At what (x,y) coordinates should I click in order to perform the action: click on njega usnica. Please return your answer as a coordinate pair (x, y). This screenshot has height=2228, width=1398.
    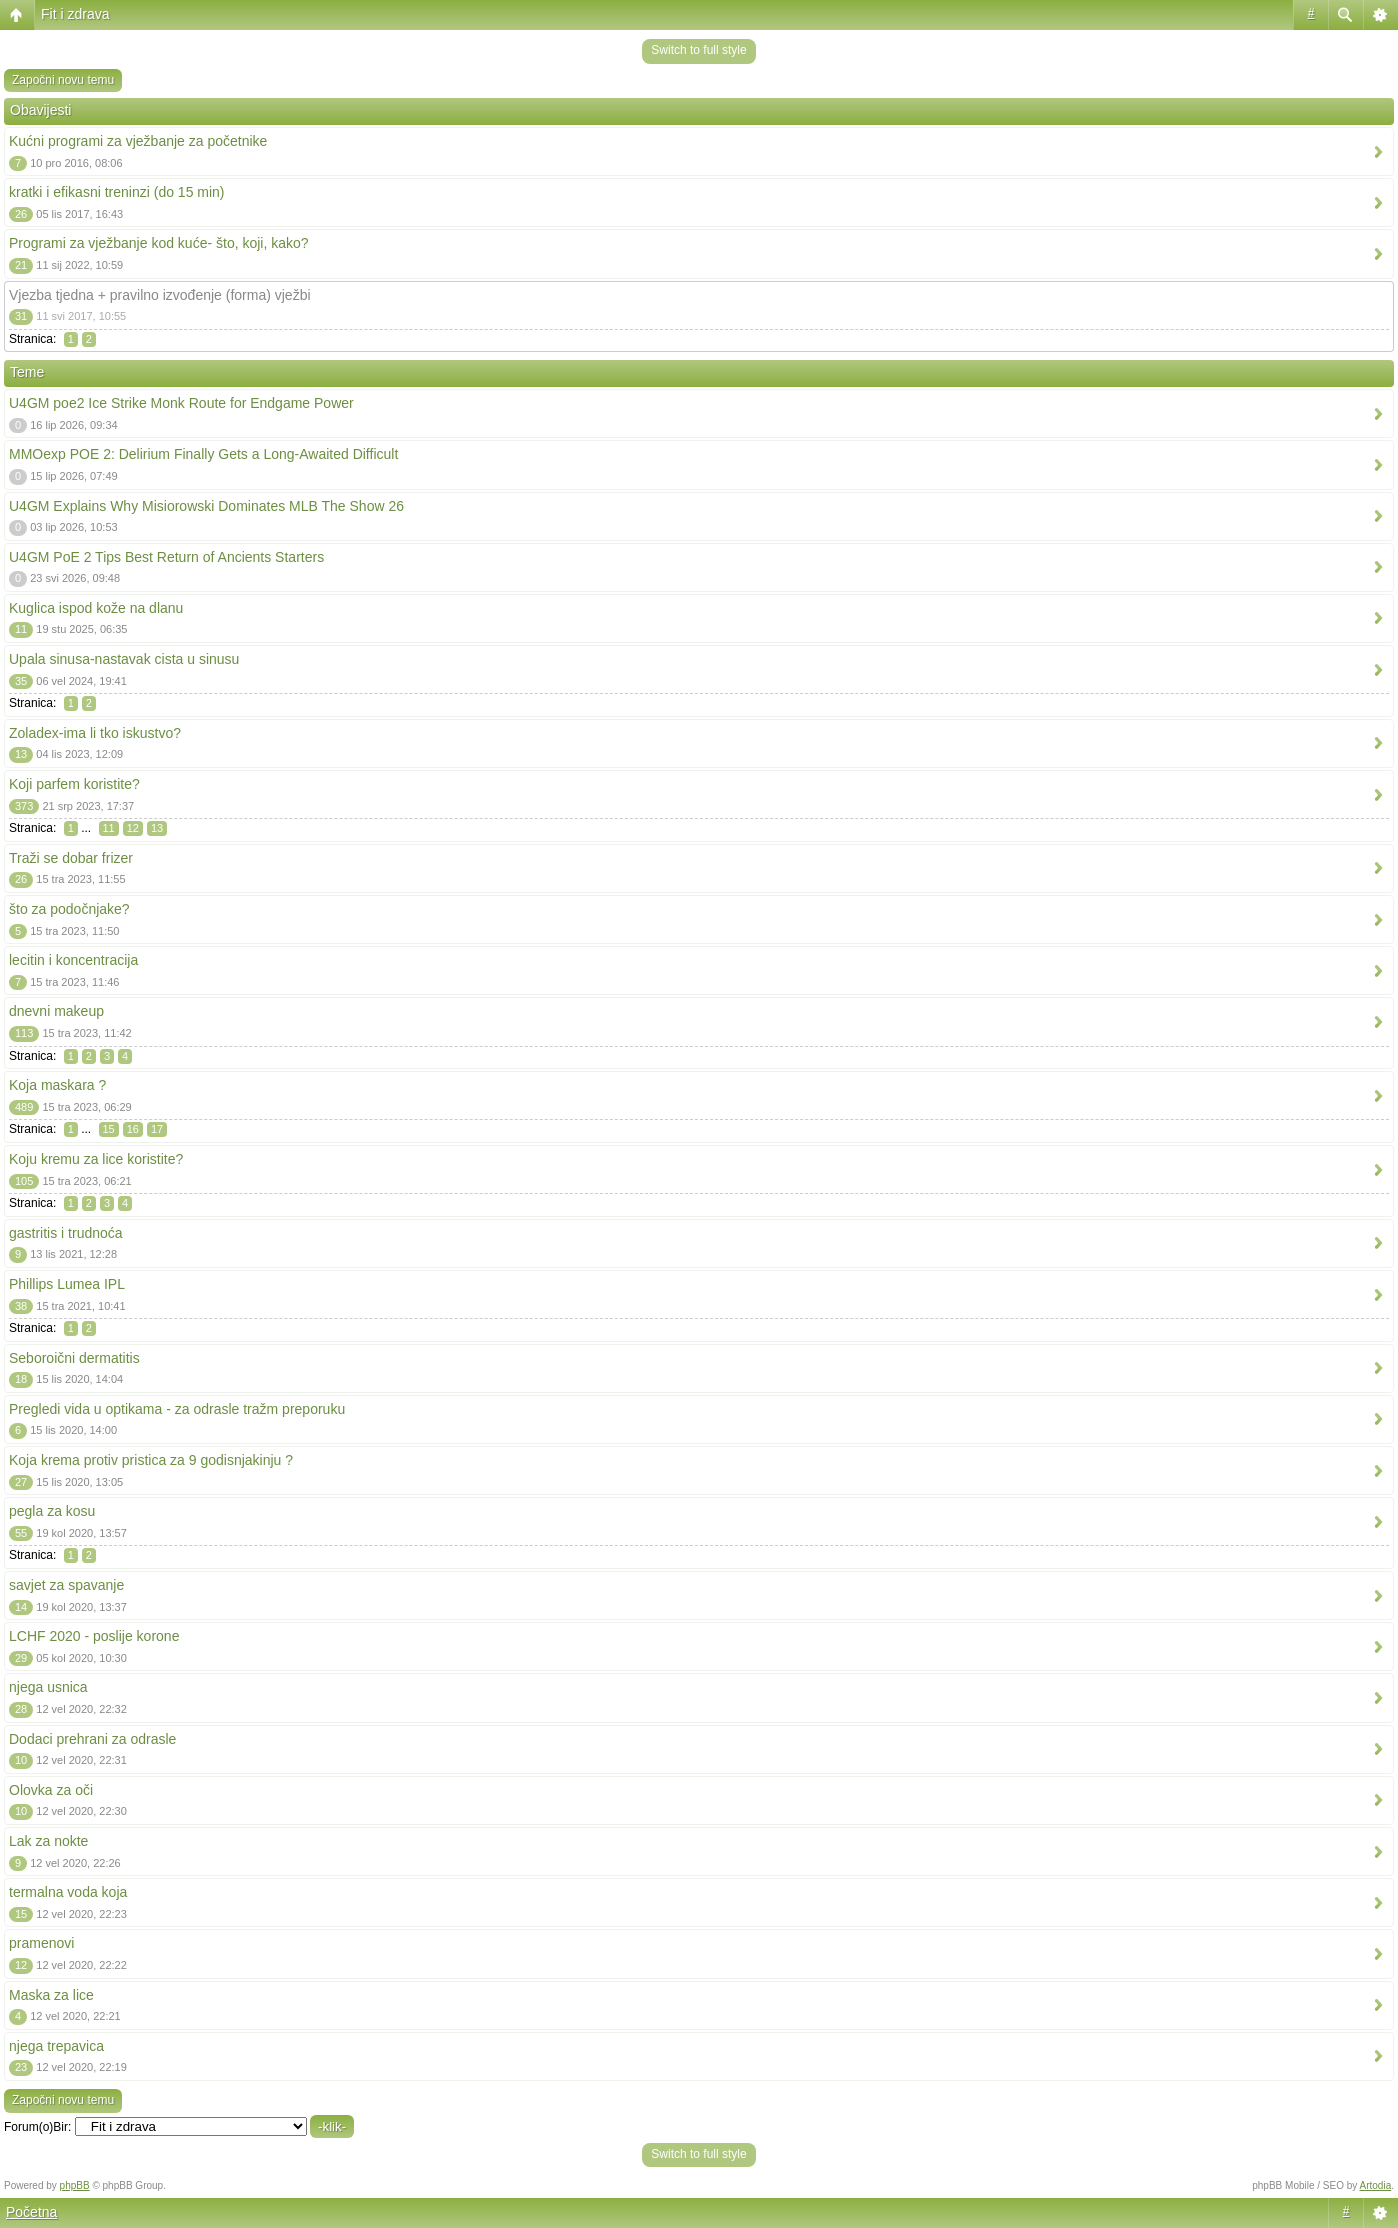
    Looking at the image, I should click on (48, 1687).